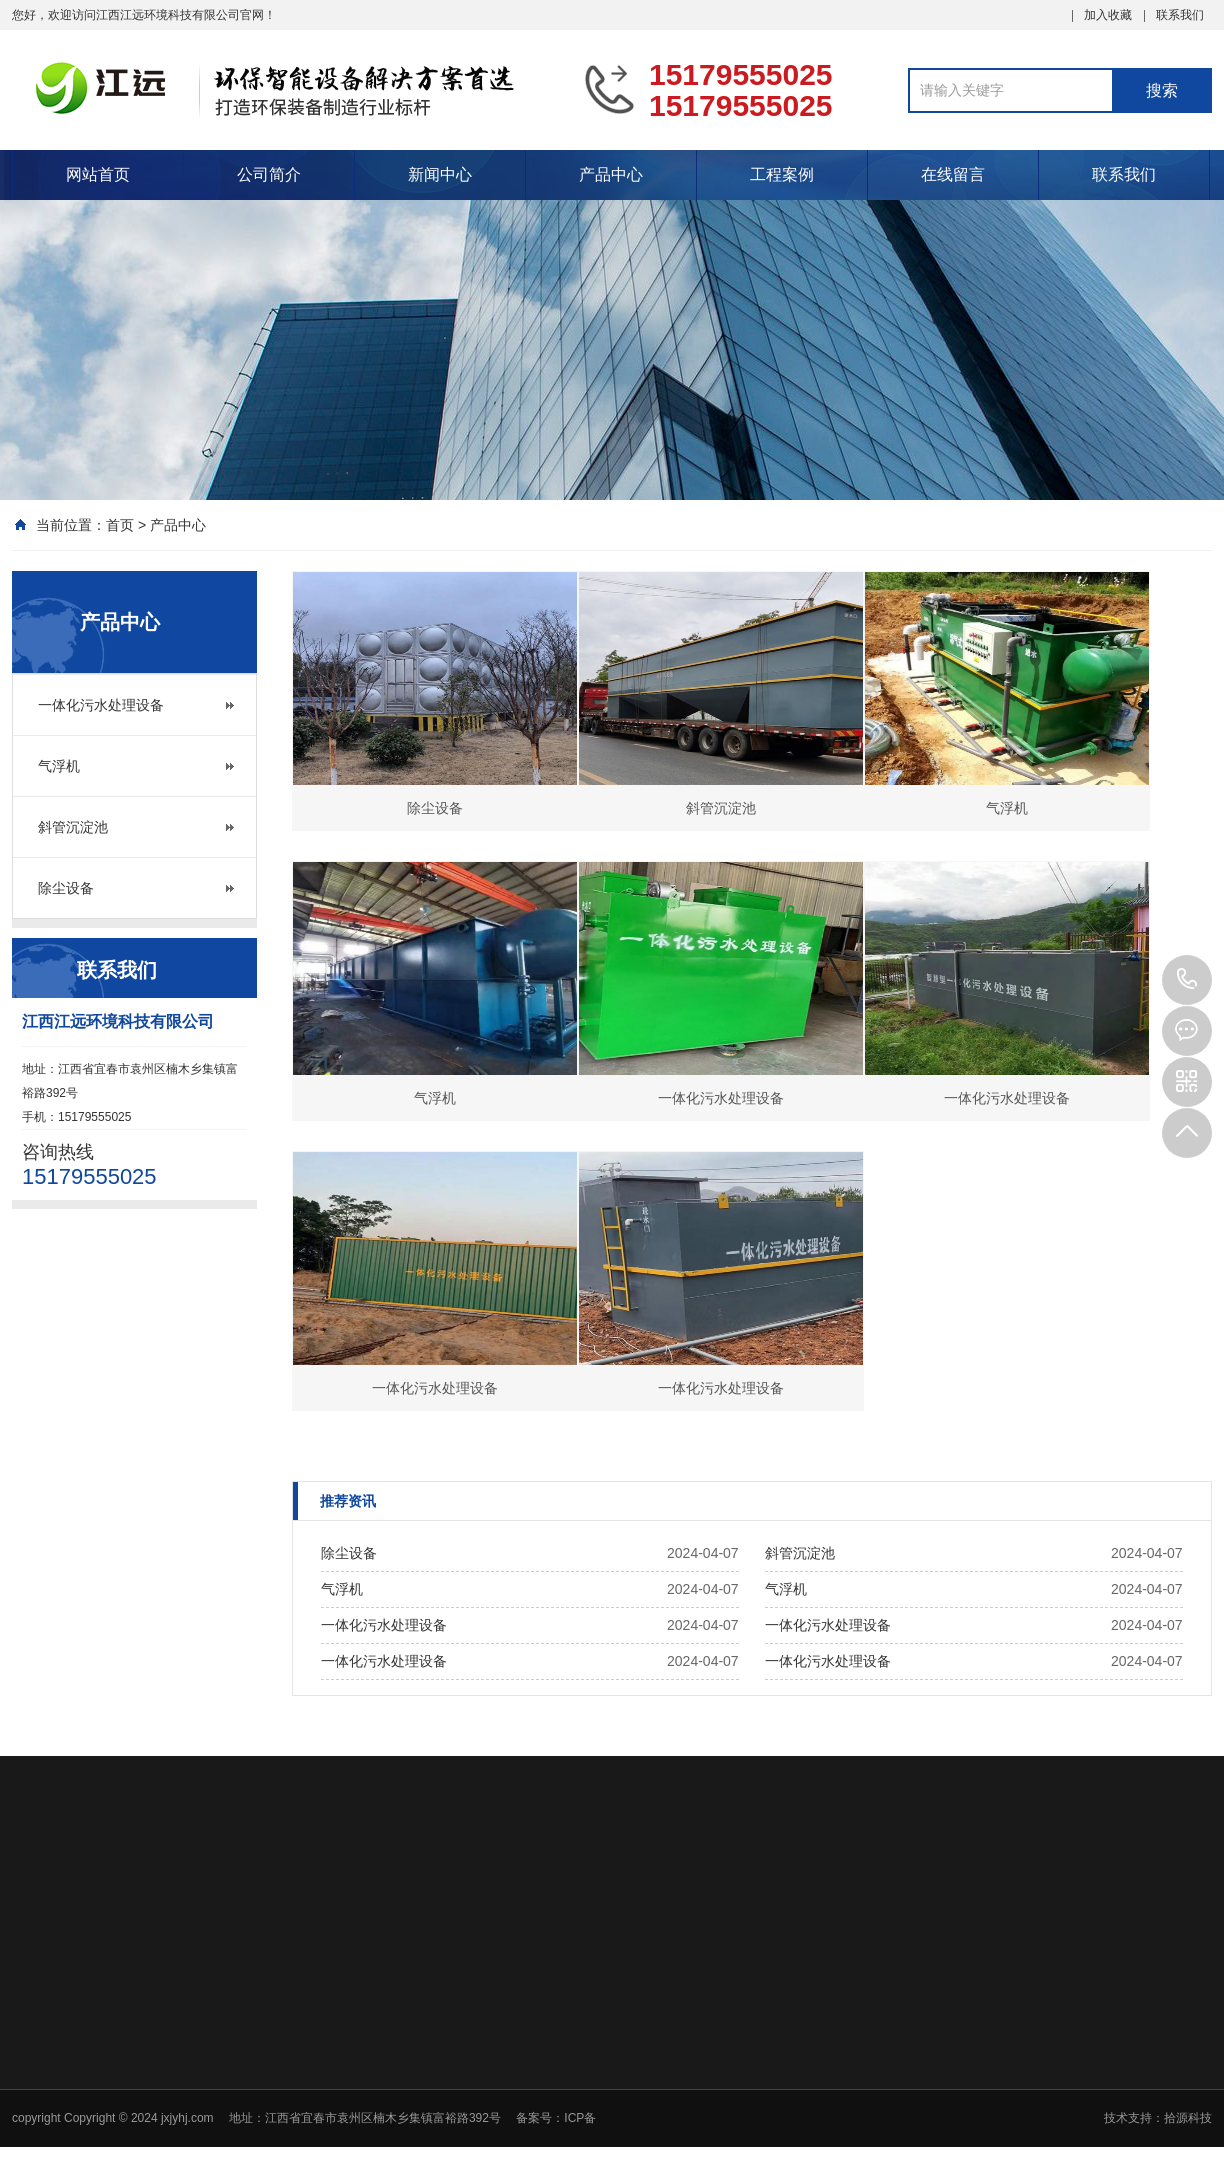 This screenshot has width=1224, height=2170. I want to click on 首页, so click(120, 525).